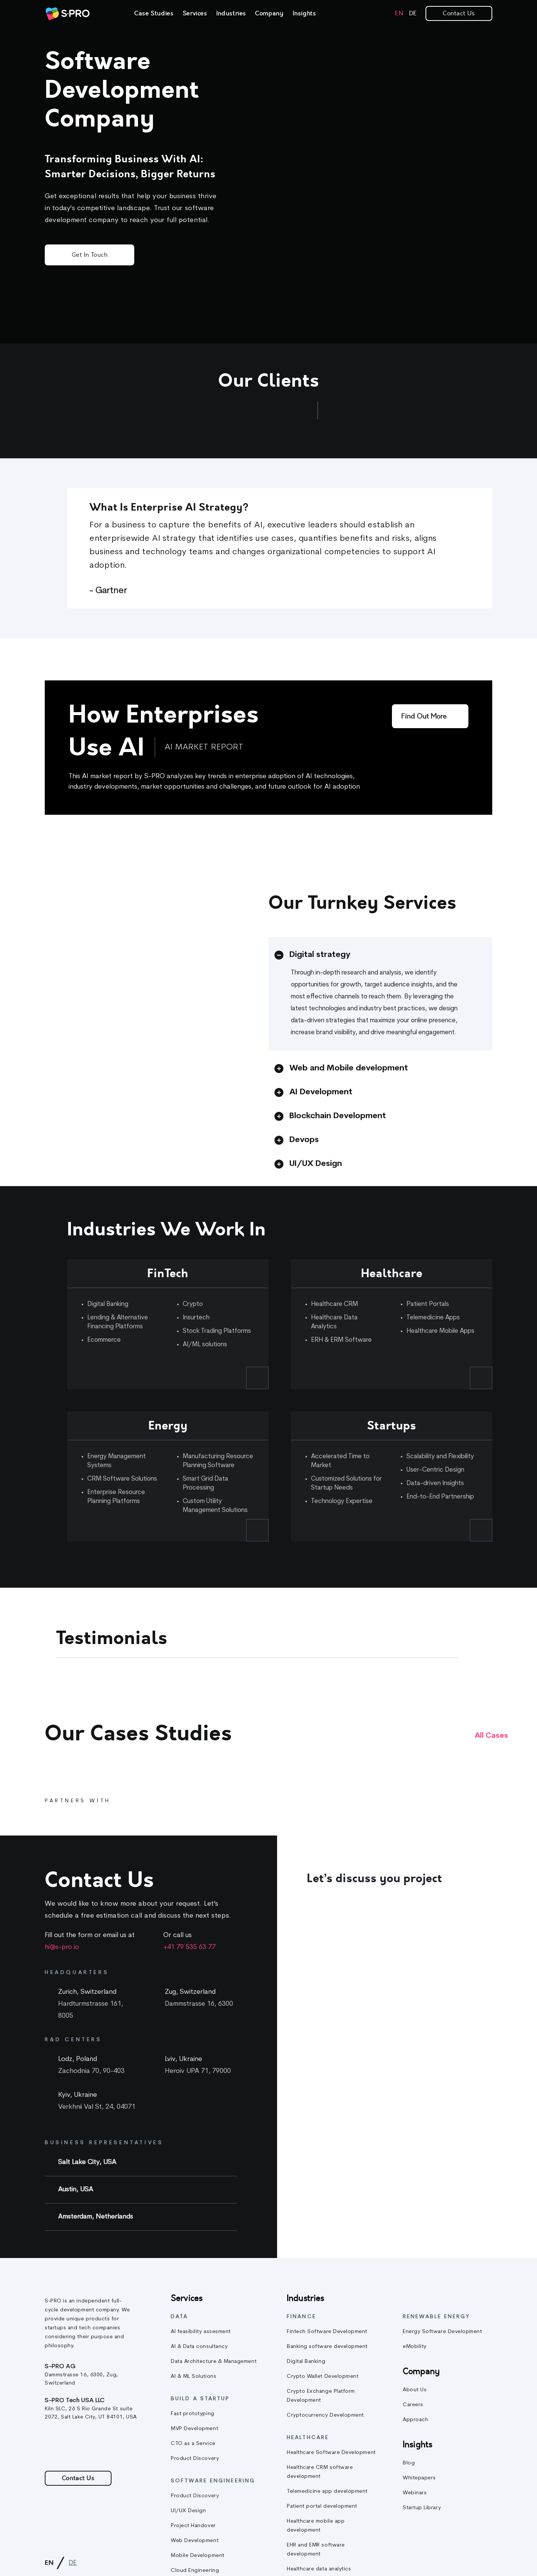 The height and width of the screenshot is (2576, 537). What do you see at coordinates (89, 255) in the screenshot?
I see `Get in Touch [button]` at bounding box center [89, 255].